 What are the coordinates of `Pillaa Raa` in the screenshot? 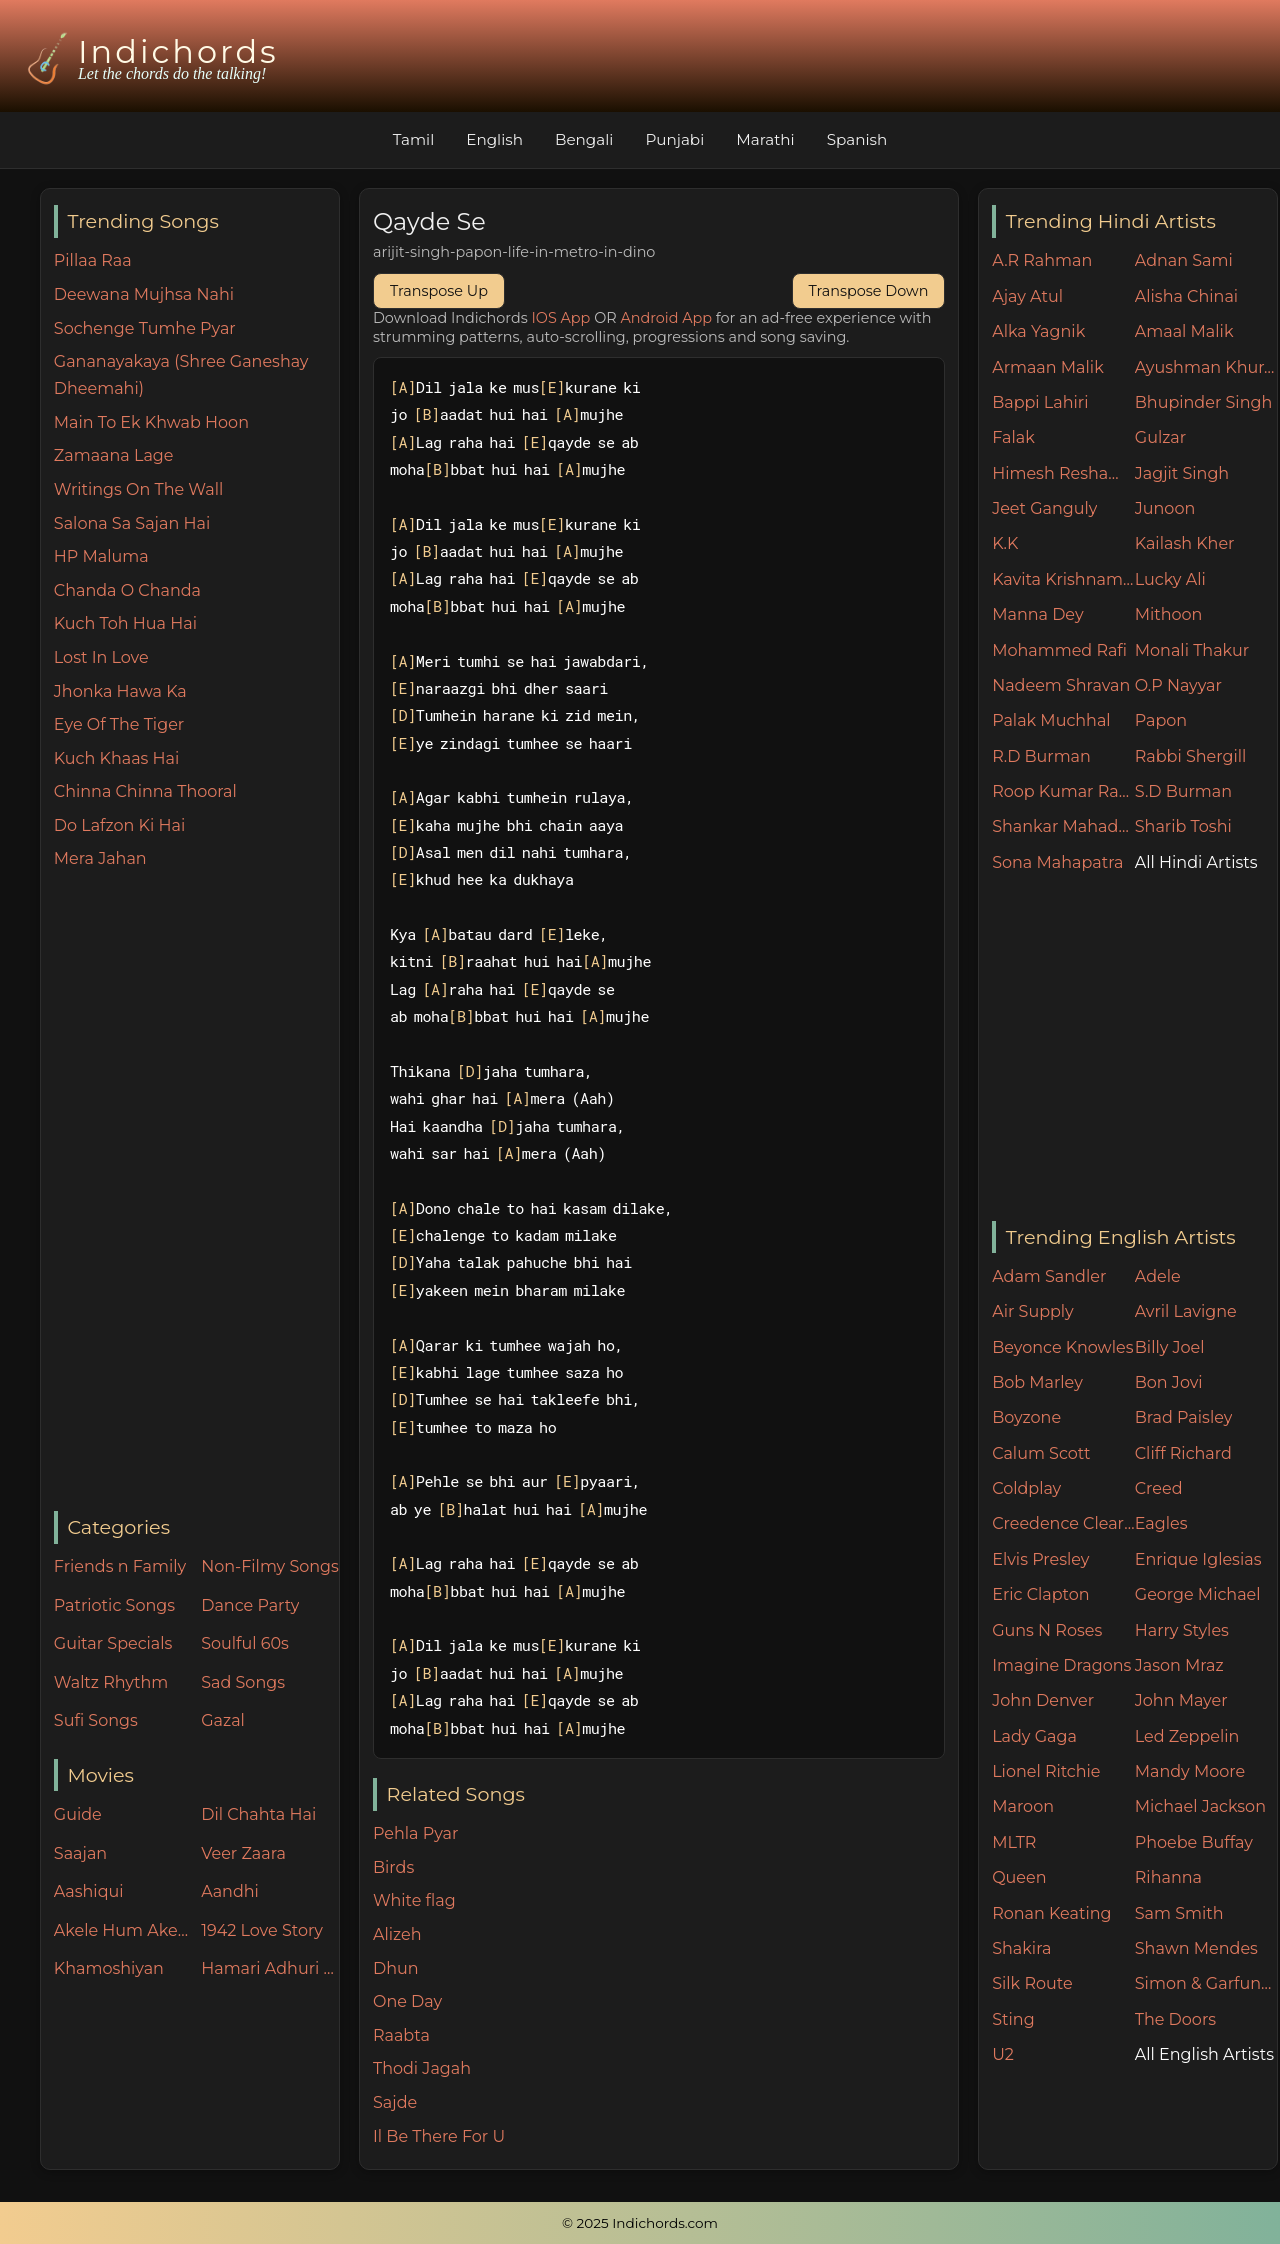 It's located at (93, 260).